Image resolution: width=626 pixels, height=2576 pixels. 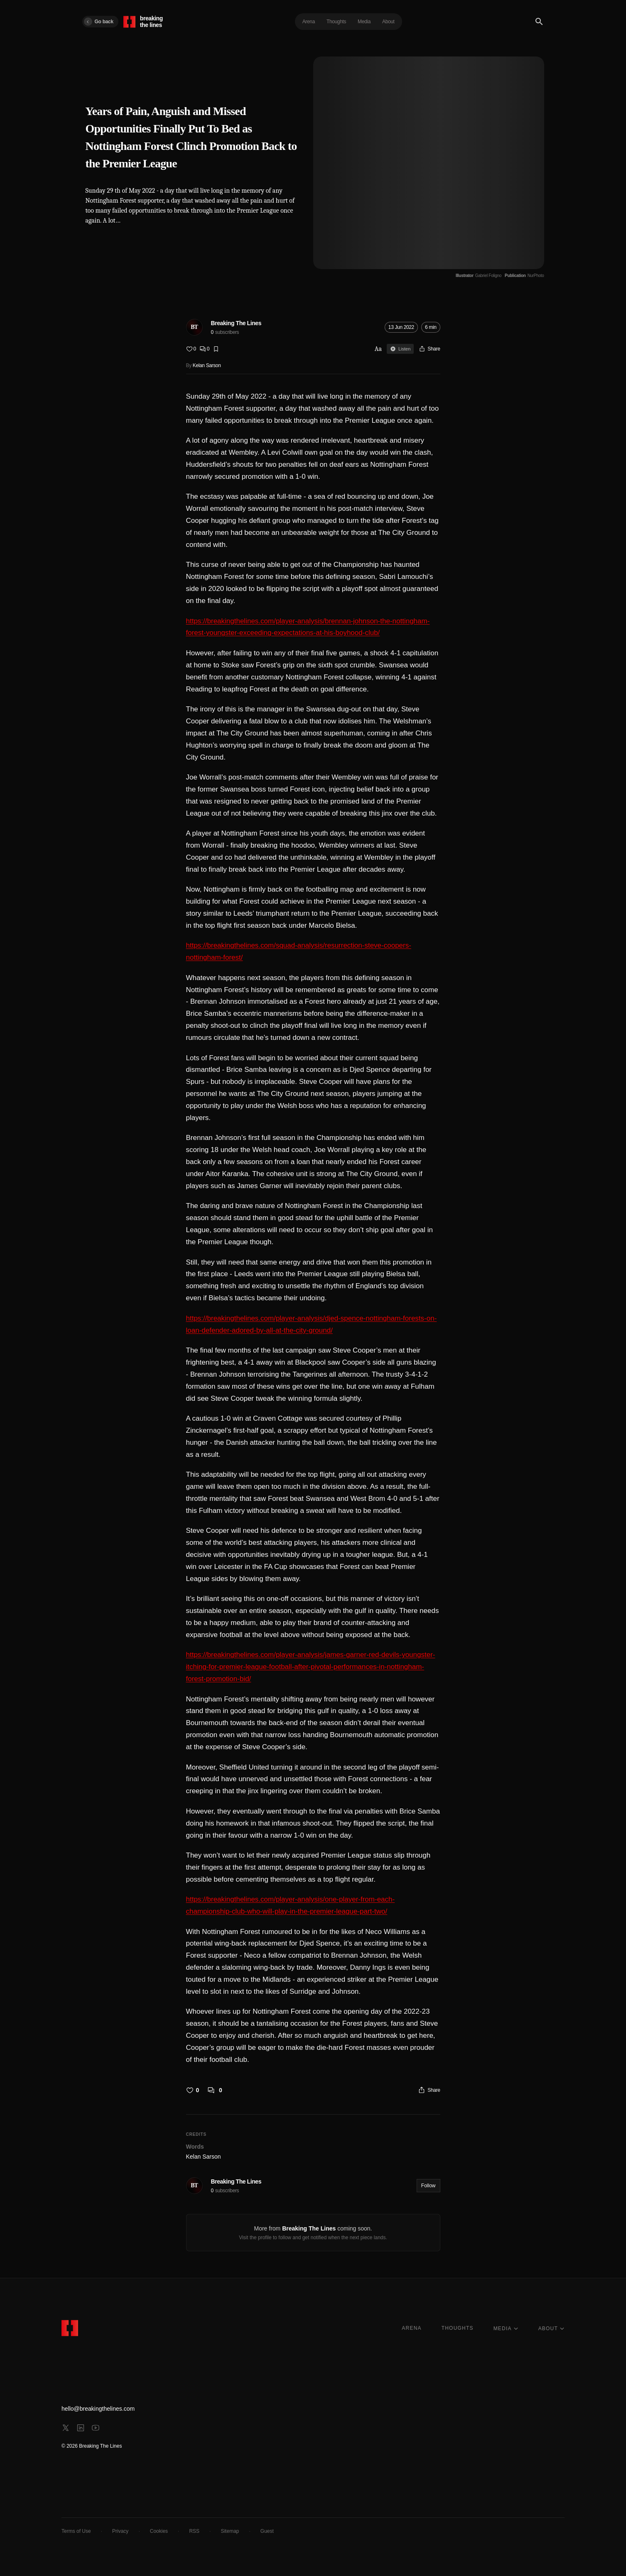 What do you see at coordinates (98, 21) in the screenshot?
I see `Go back` at bounding box center [98, 21].